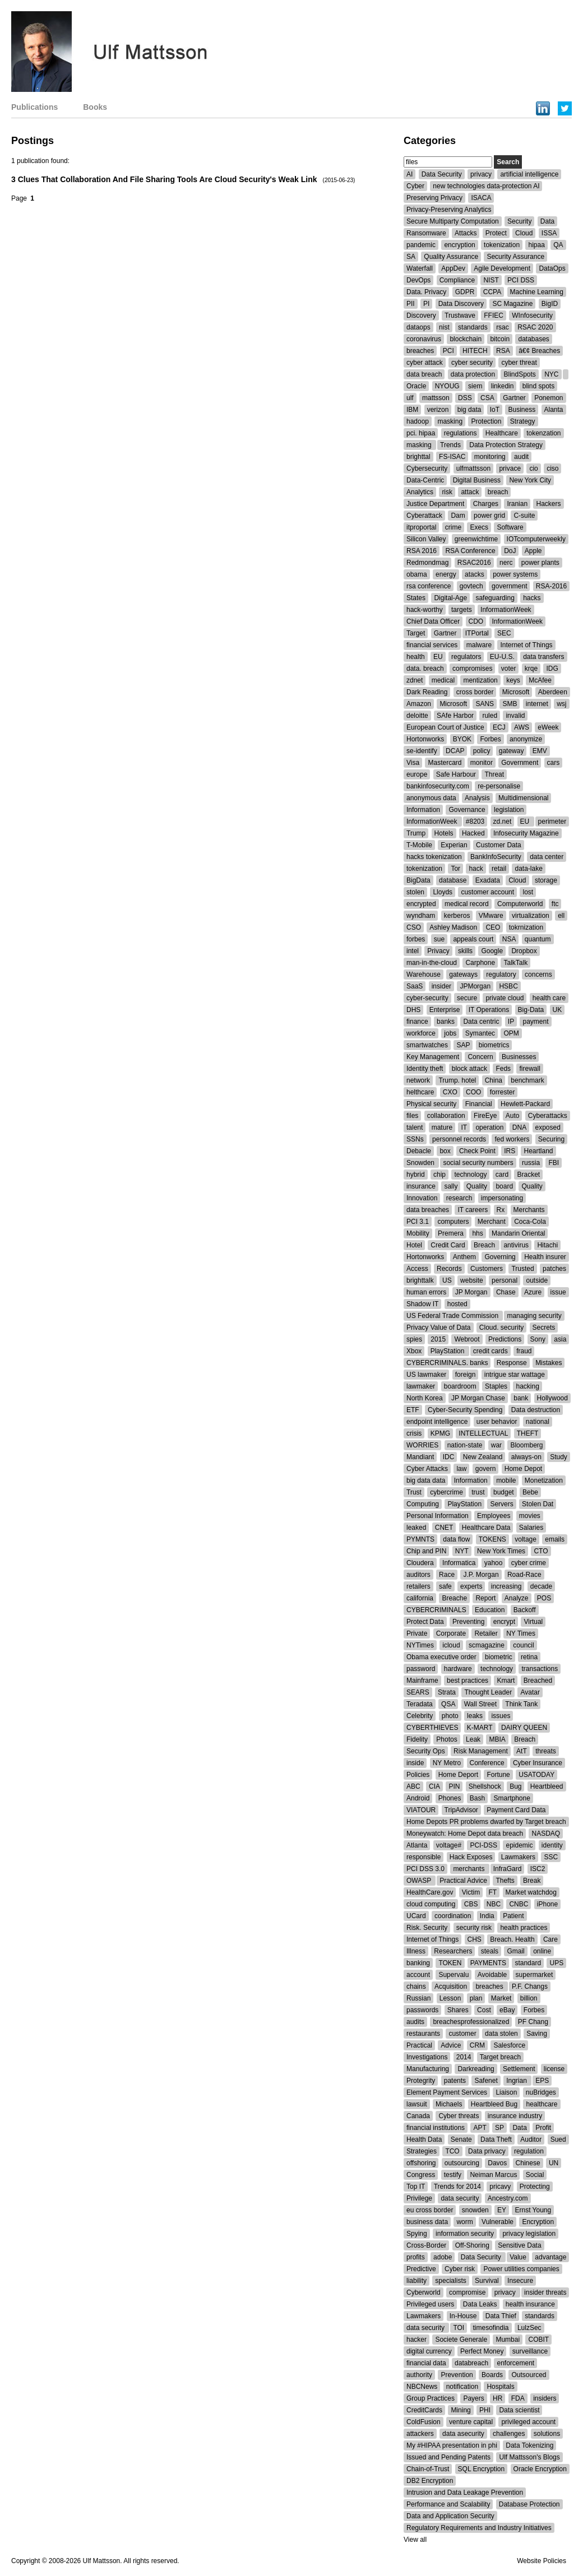 The width and height of the screenshot is (583, 2576). I want to click on Governance, so click(466, 810).